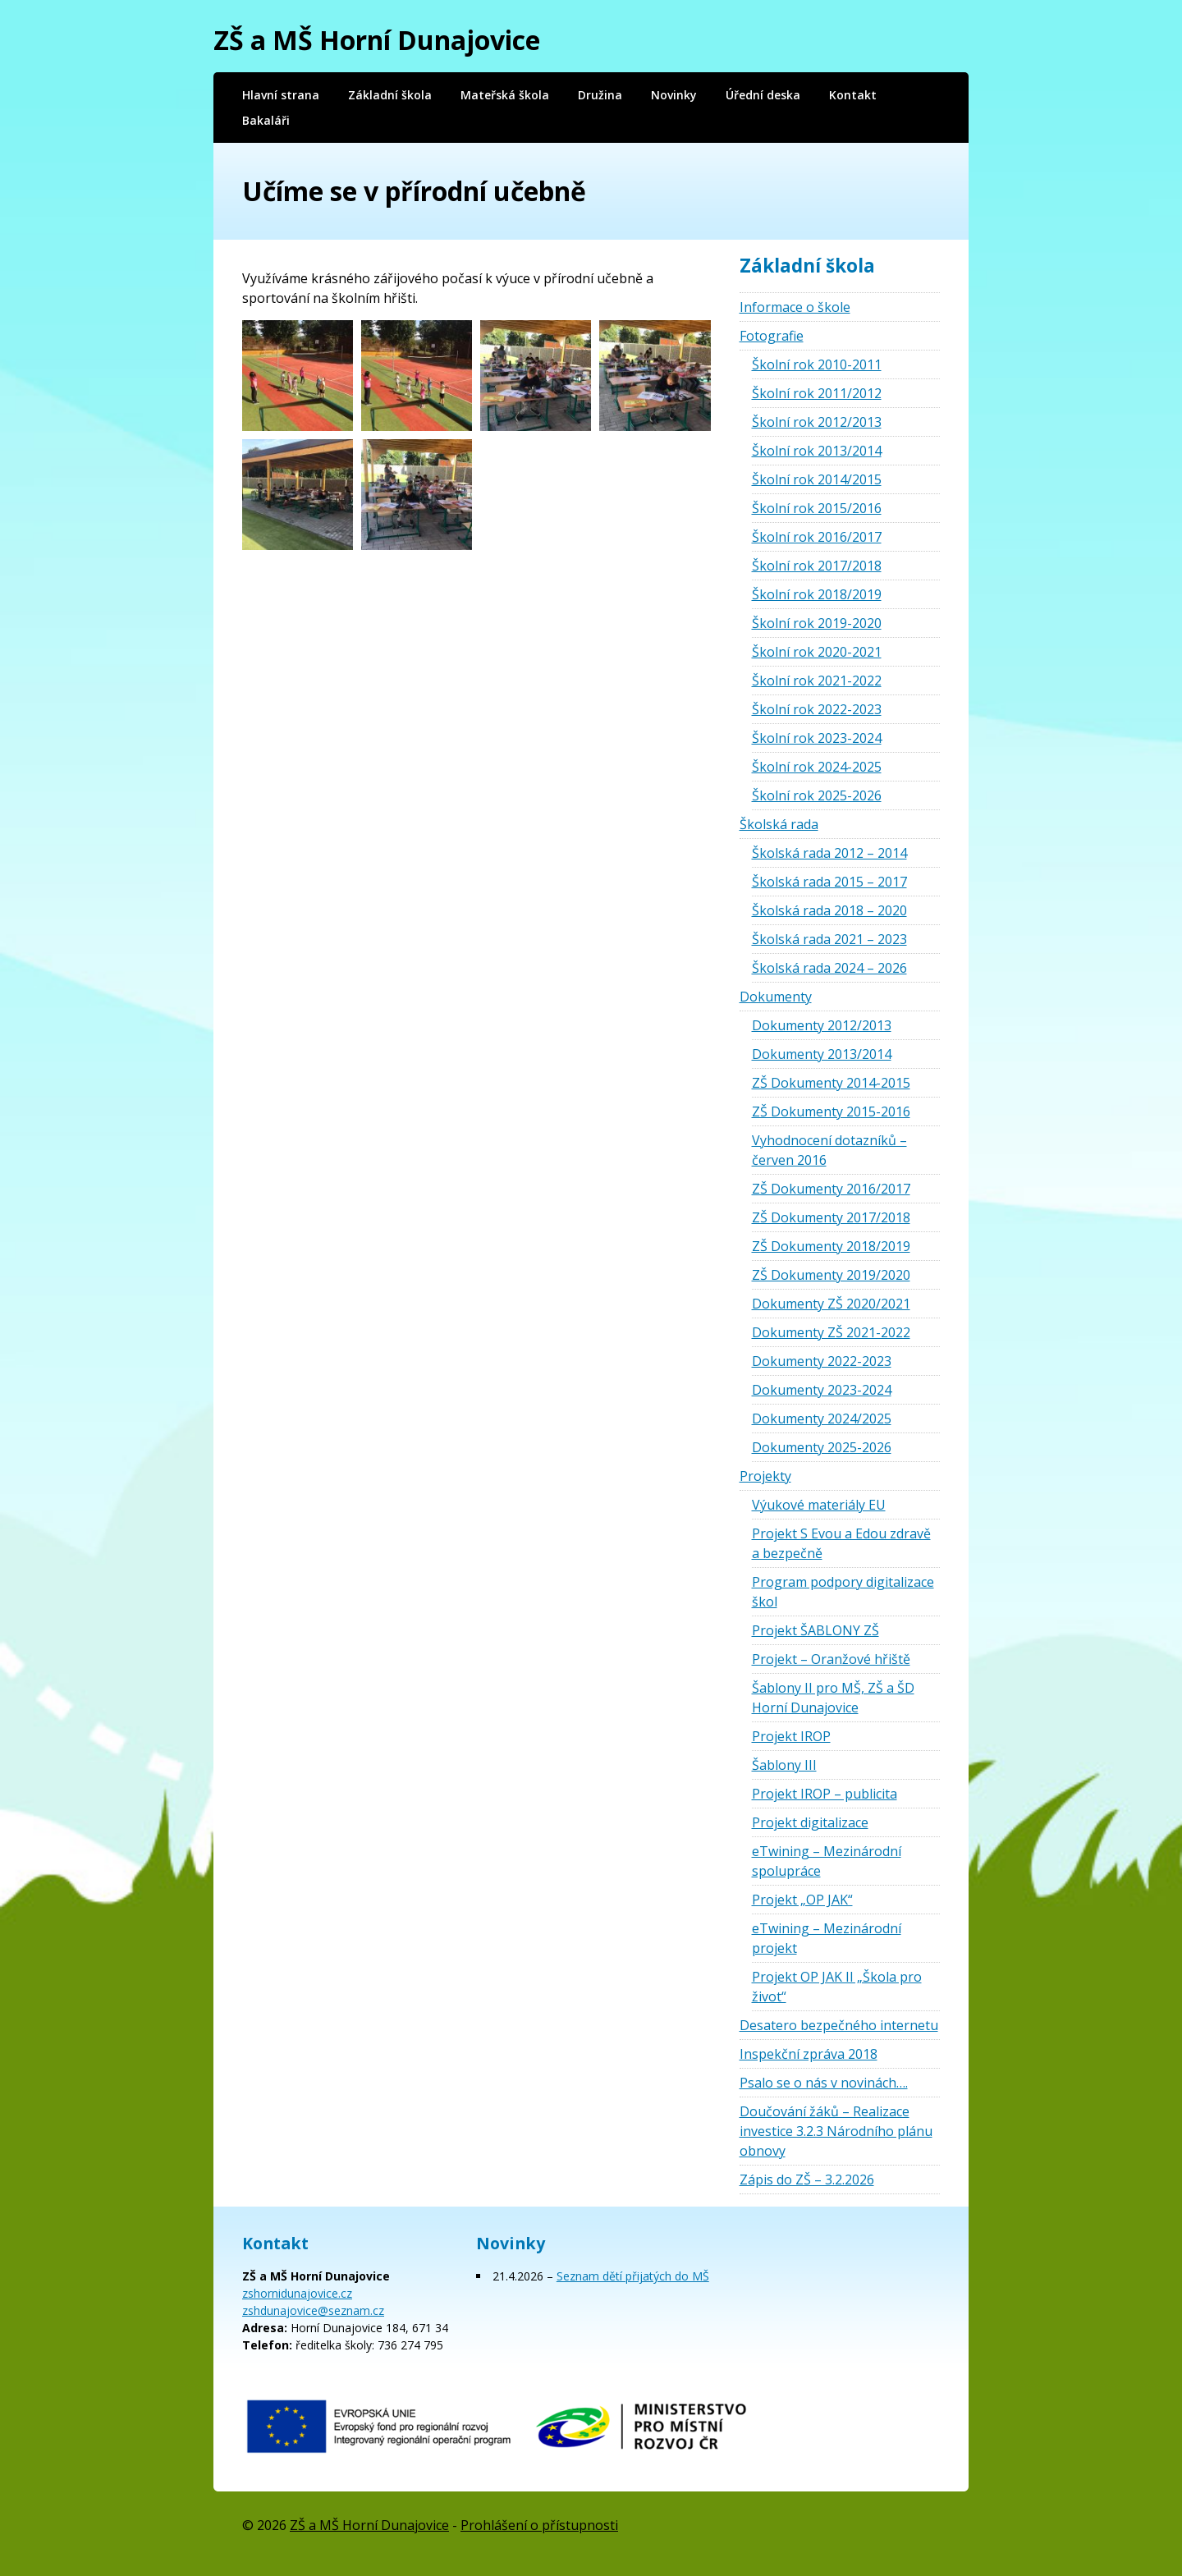  I want to click on Projekt digitalizace, so click(810, 1822).